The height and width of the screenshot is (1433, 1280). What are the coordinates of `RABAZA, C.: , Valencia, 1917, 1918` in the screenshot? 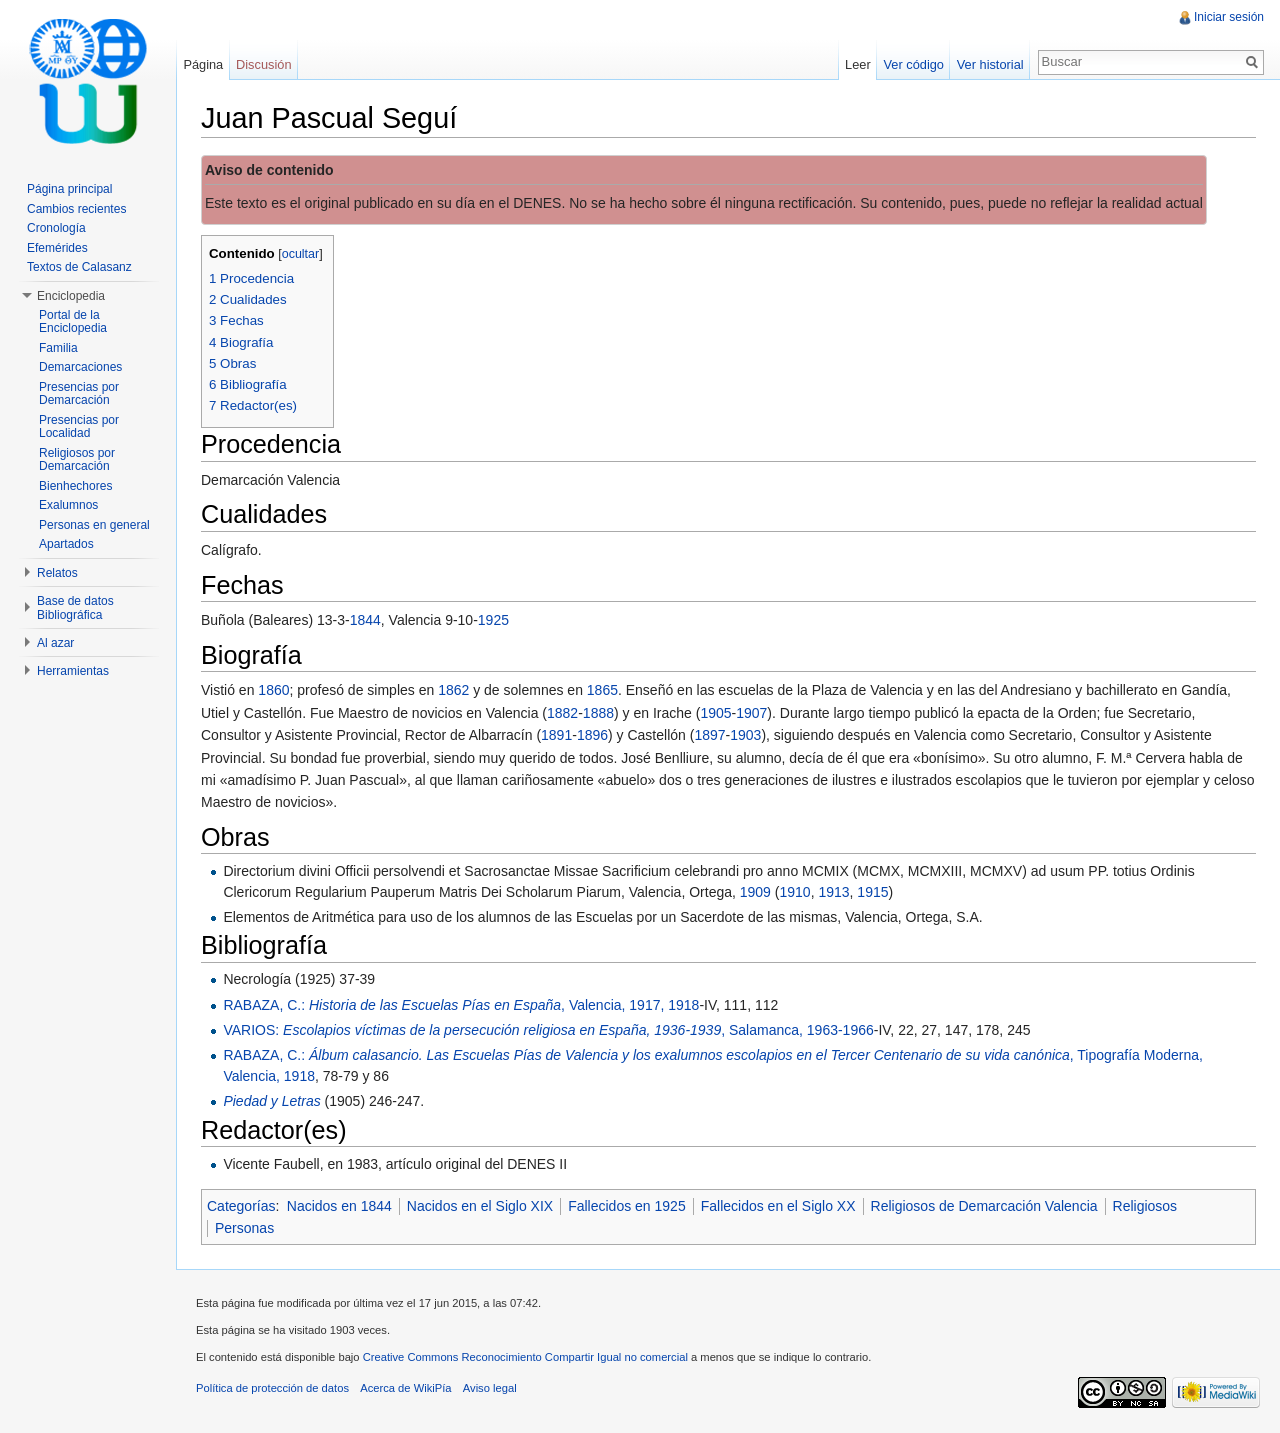 It's located at (461, 1005).